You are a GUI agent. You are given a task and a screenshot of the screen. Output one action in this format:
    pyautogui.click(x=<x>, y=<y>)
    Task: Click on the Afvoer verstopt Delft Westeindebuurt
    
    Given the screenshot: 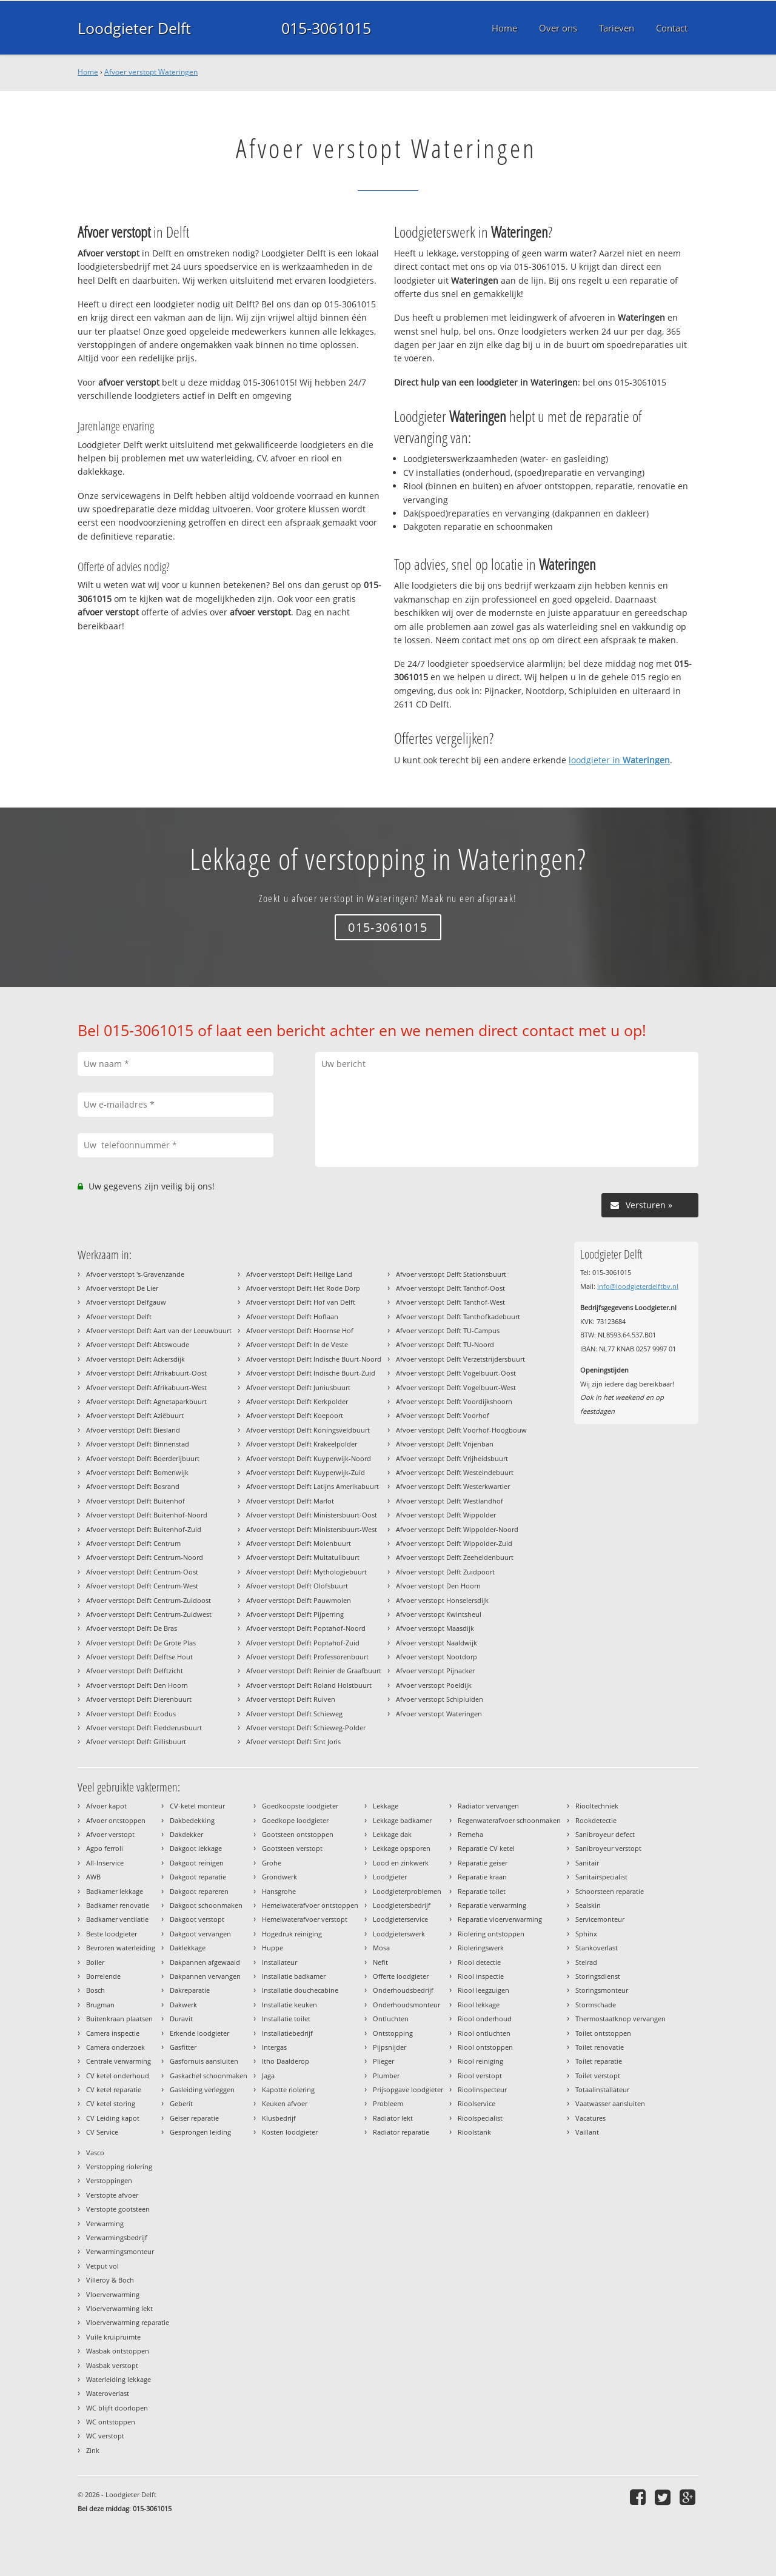 What is the action you would take?
    pyautogui.click(x=454, y=1472)
    